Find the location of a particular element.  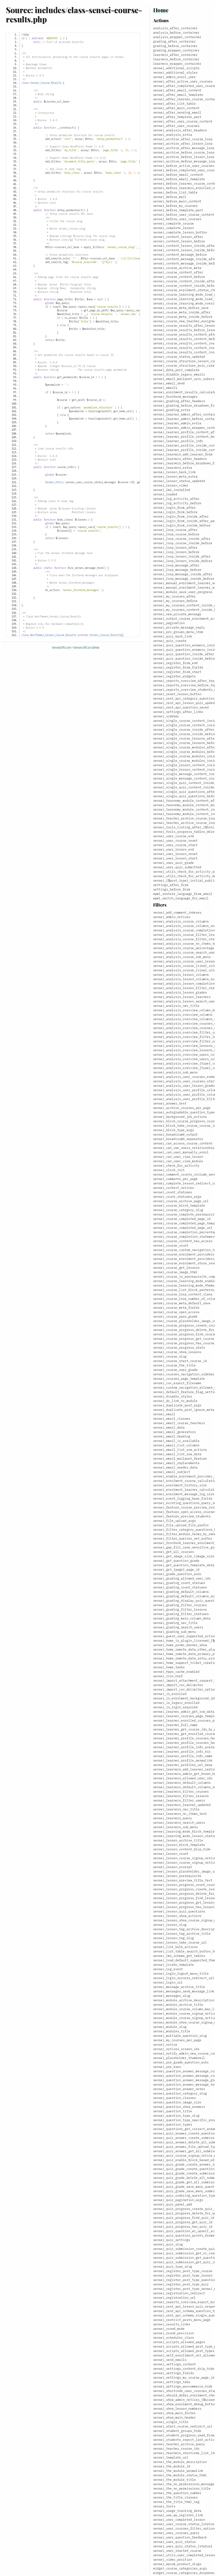

sensei_course_archive_page_url is located at coordinates (181, 1201).